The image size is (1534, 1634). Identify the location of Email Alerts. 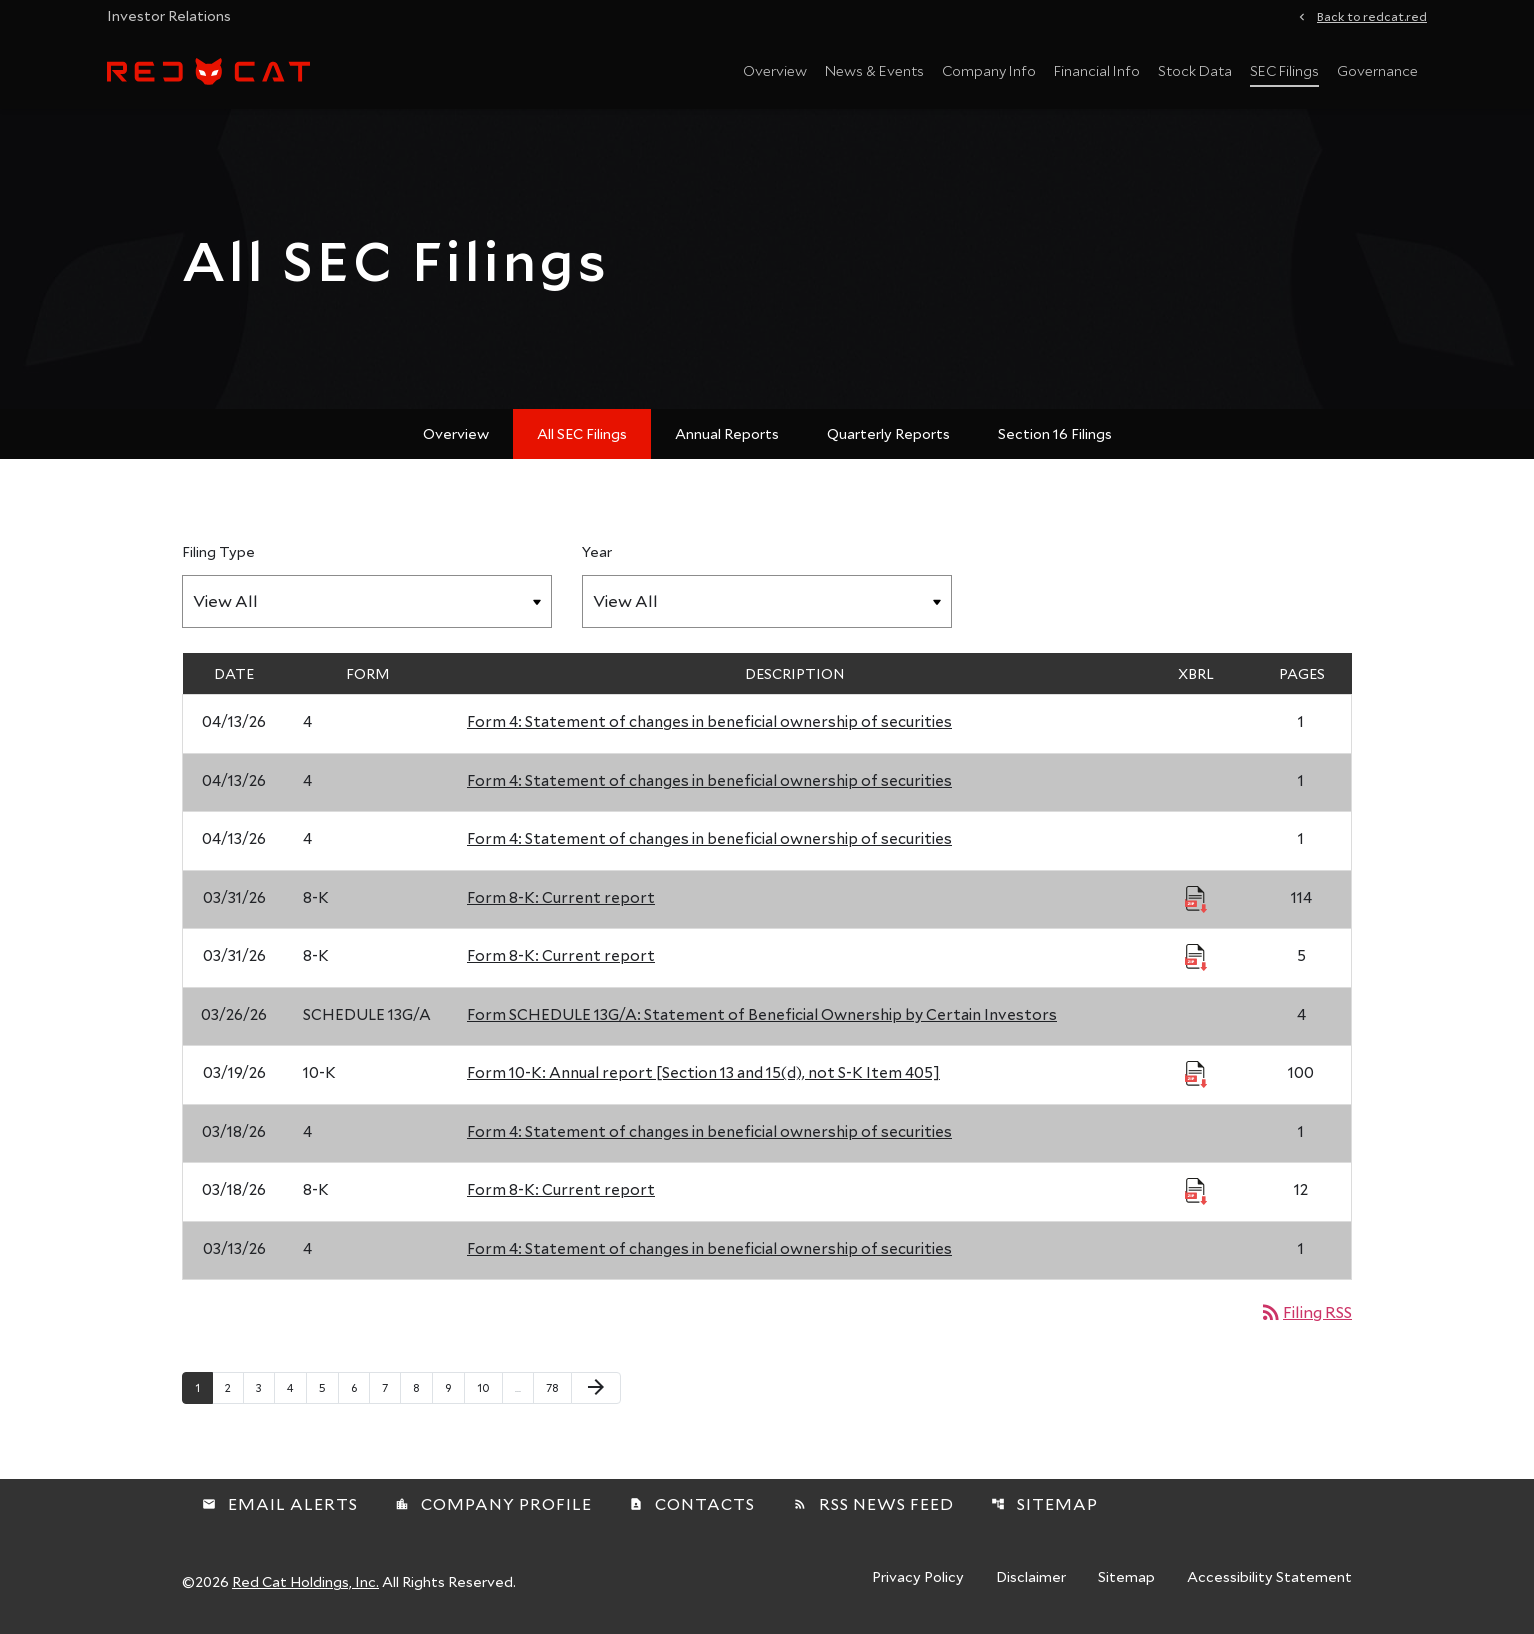
(280, 1503).